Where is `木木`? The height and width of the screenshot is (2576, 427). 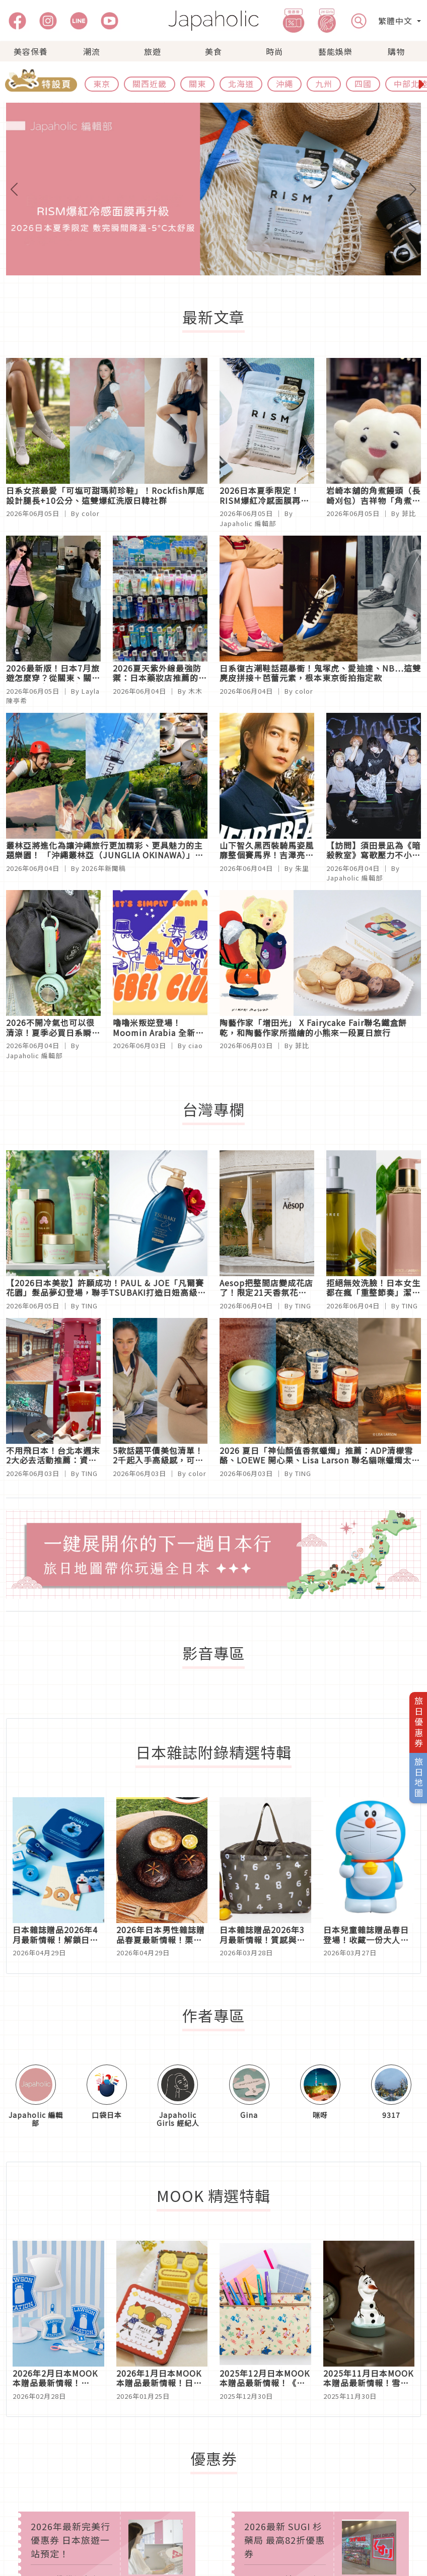 木木 is located at coordinates (195, 691).